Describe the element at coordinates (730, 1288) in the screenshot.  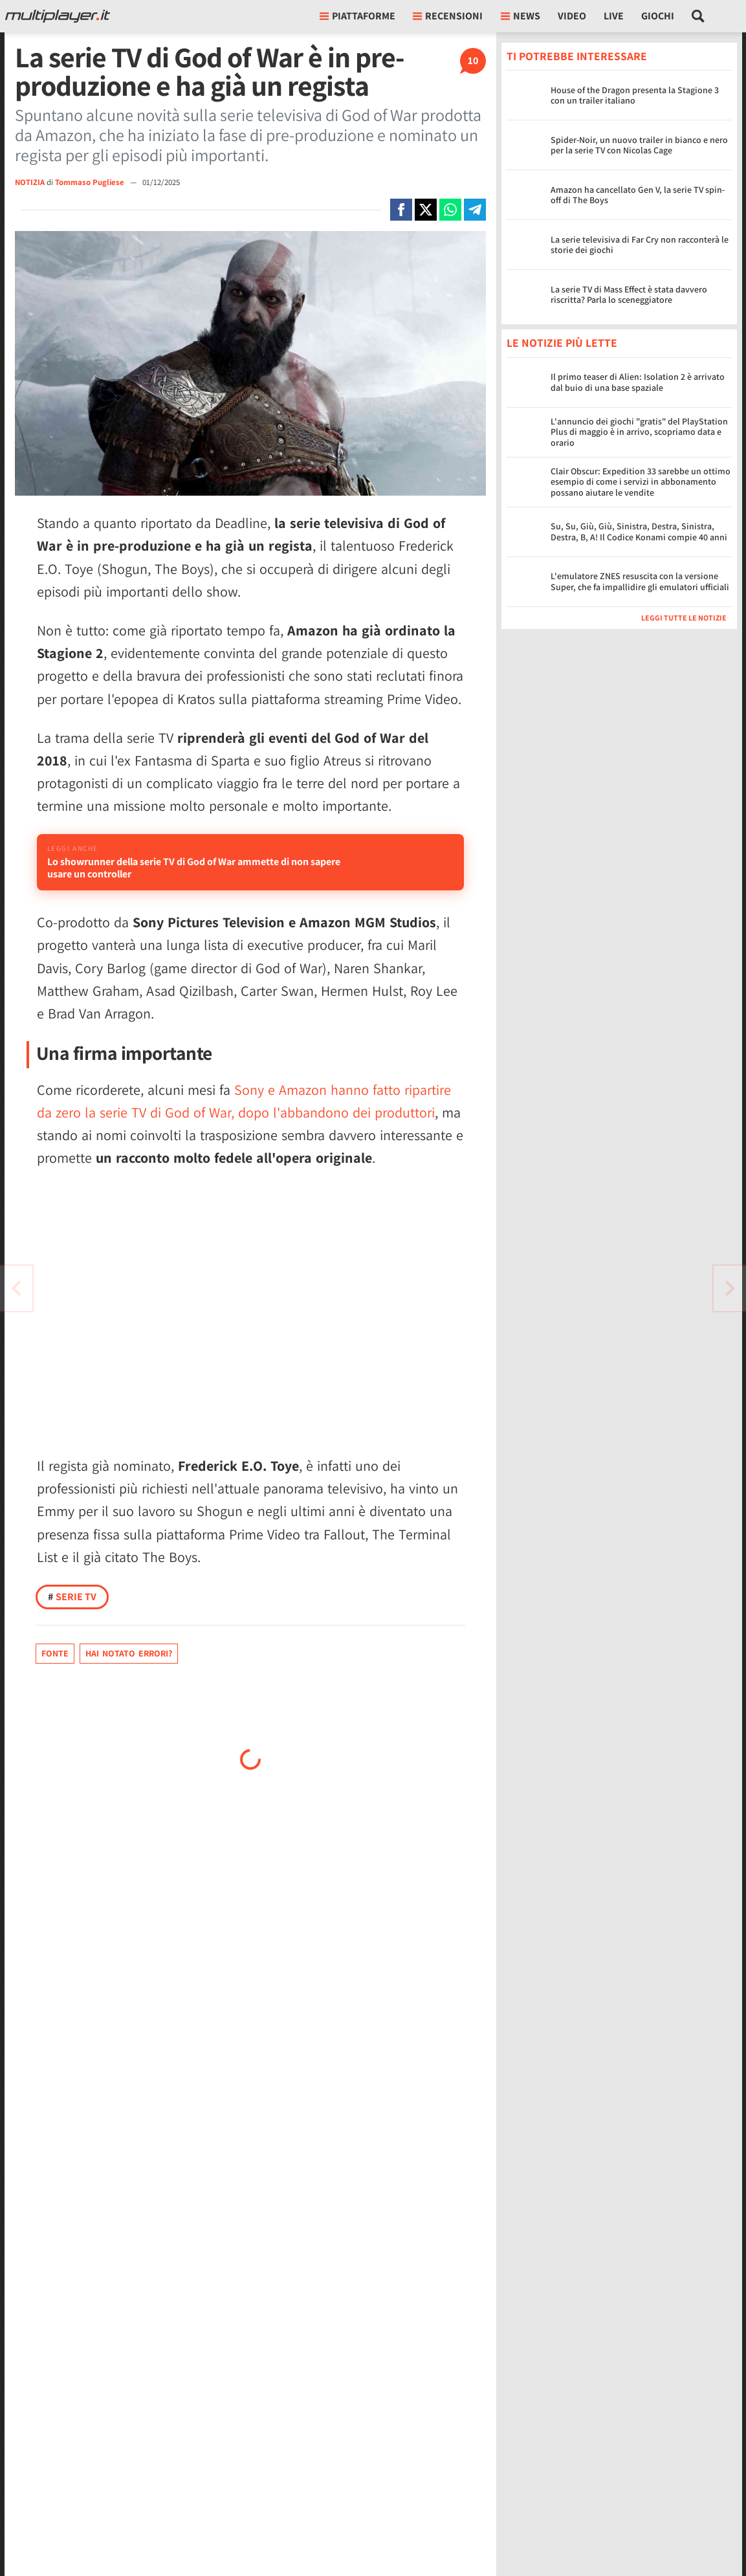
I see `[Vai all'articolo precedente]` at that location.